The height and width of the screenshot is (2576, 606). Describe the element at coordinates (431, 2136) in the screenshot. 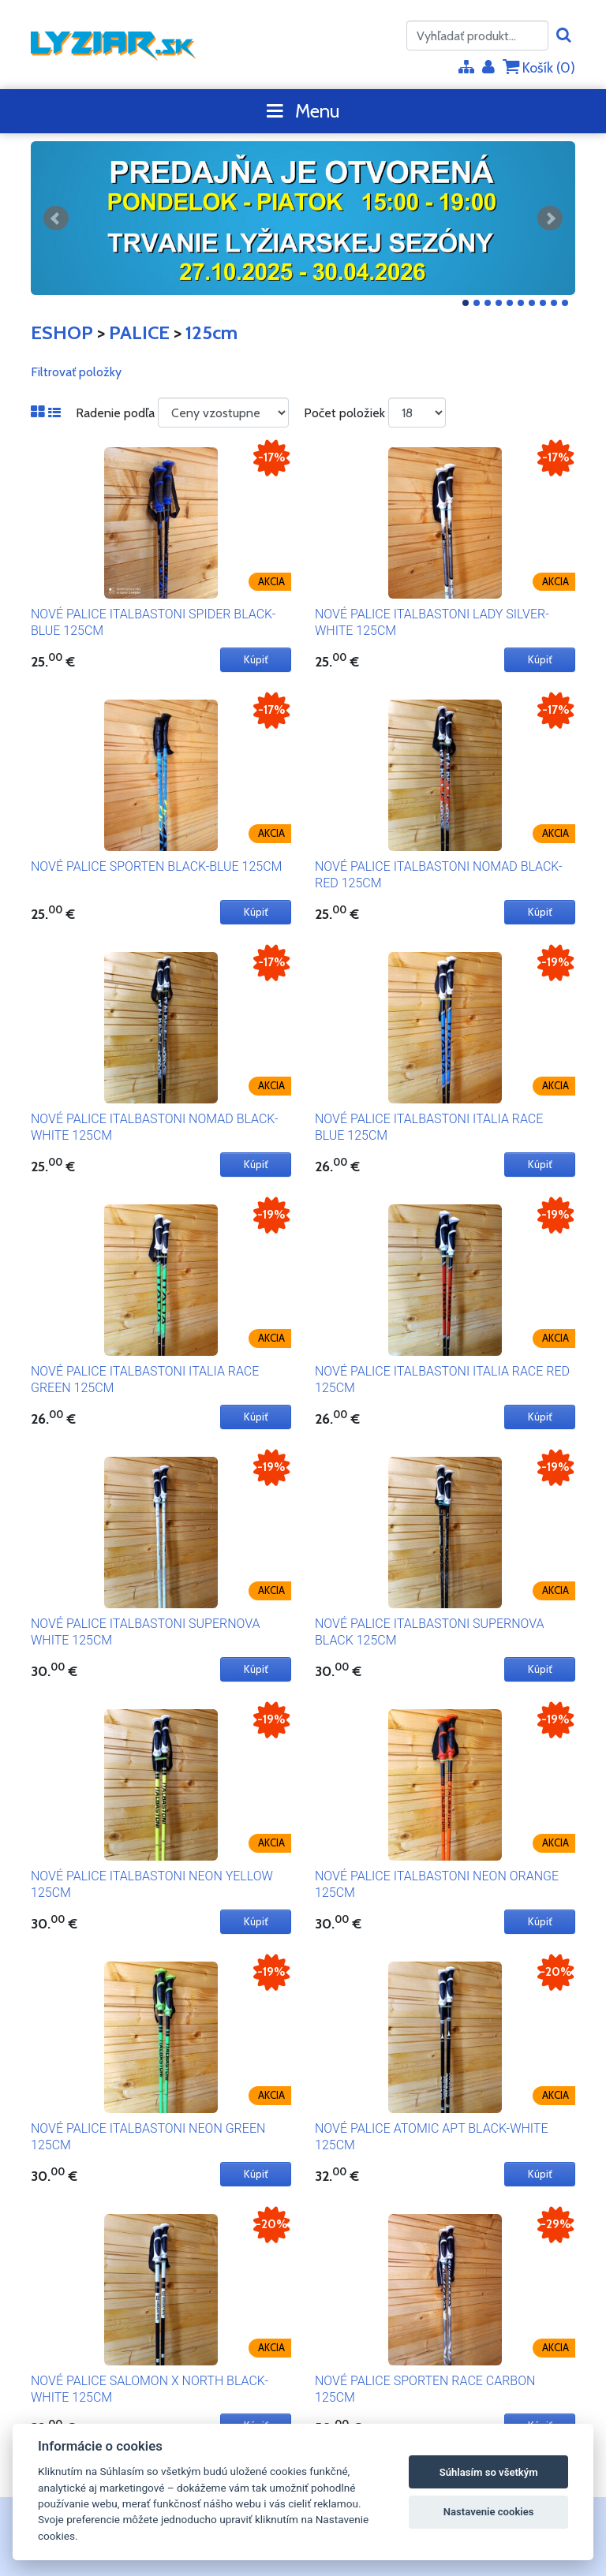

I see `NOVÉ PALICE ATOMIC APT BLACK-WHITE 125CM` at that location.